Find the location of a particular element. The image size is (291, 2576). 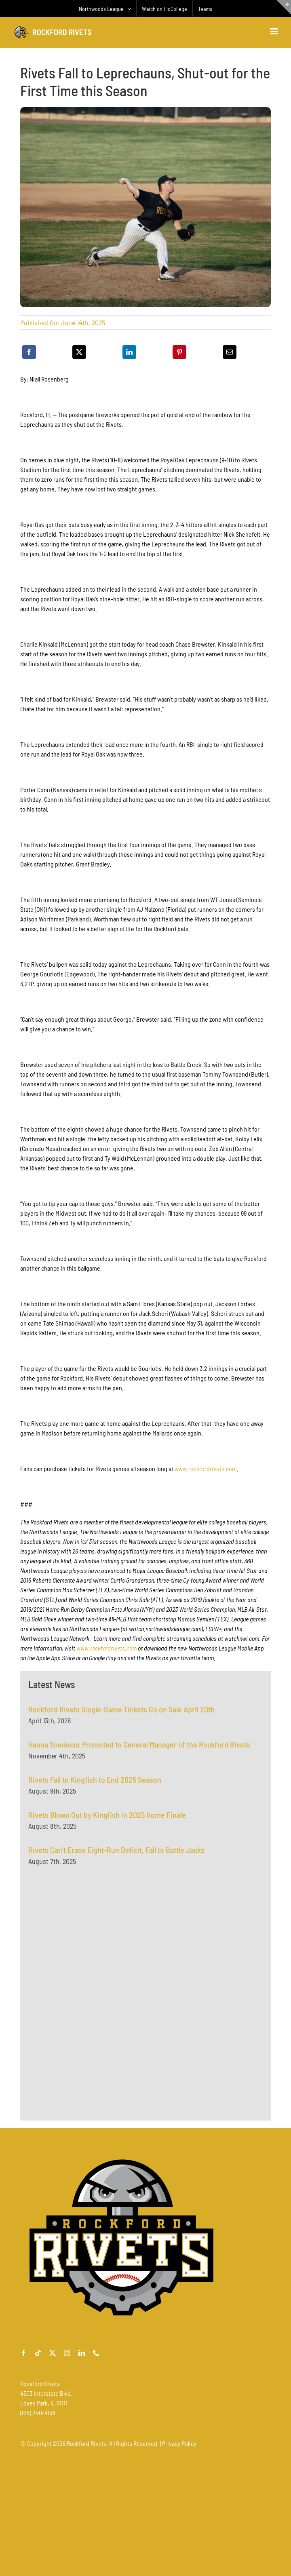

[twitter] is located at coordinates (52, 2353).